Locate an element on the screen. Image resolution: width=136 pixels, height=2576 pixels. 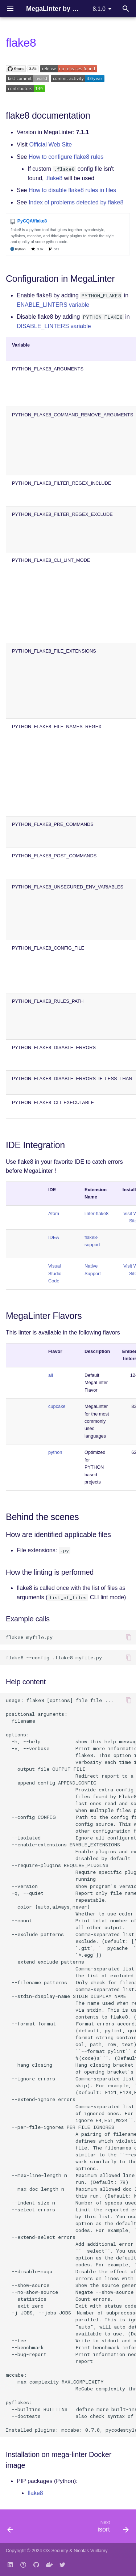
linter-flake8 is located at coordinates (96, 1213).